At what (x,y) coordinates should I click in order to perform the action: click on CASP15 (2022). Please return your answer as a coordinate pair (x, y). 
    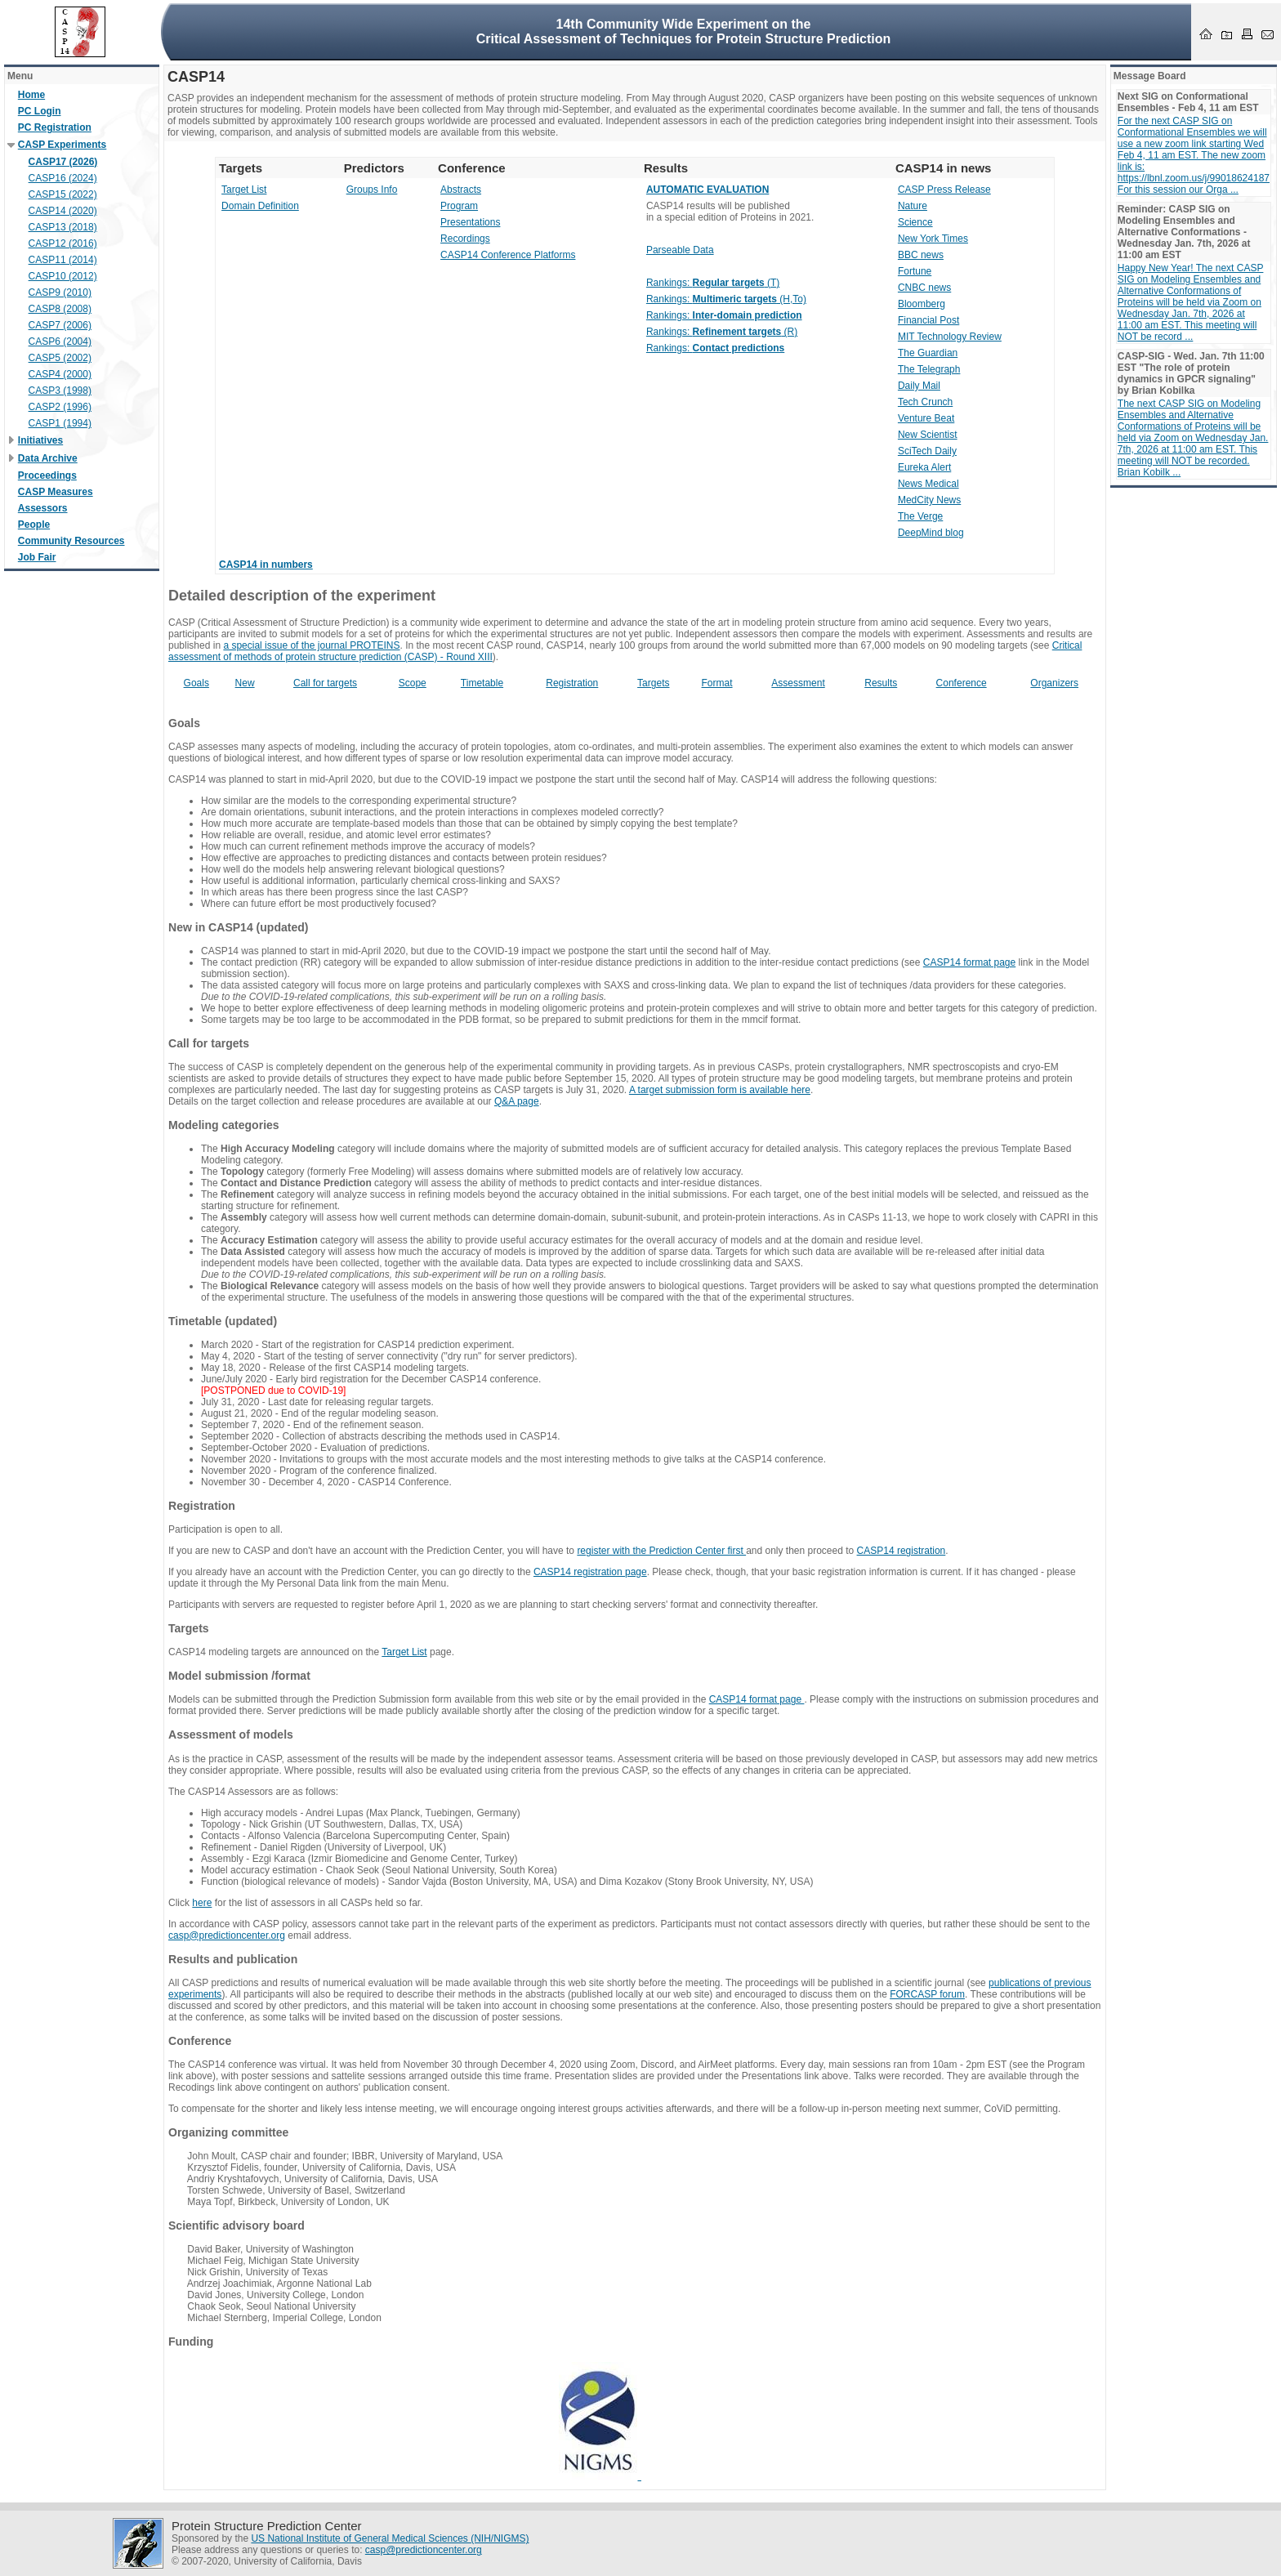
    Looking at the image, I should click on (63, 194).